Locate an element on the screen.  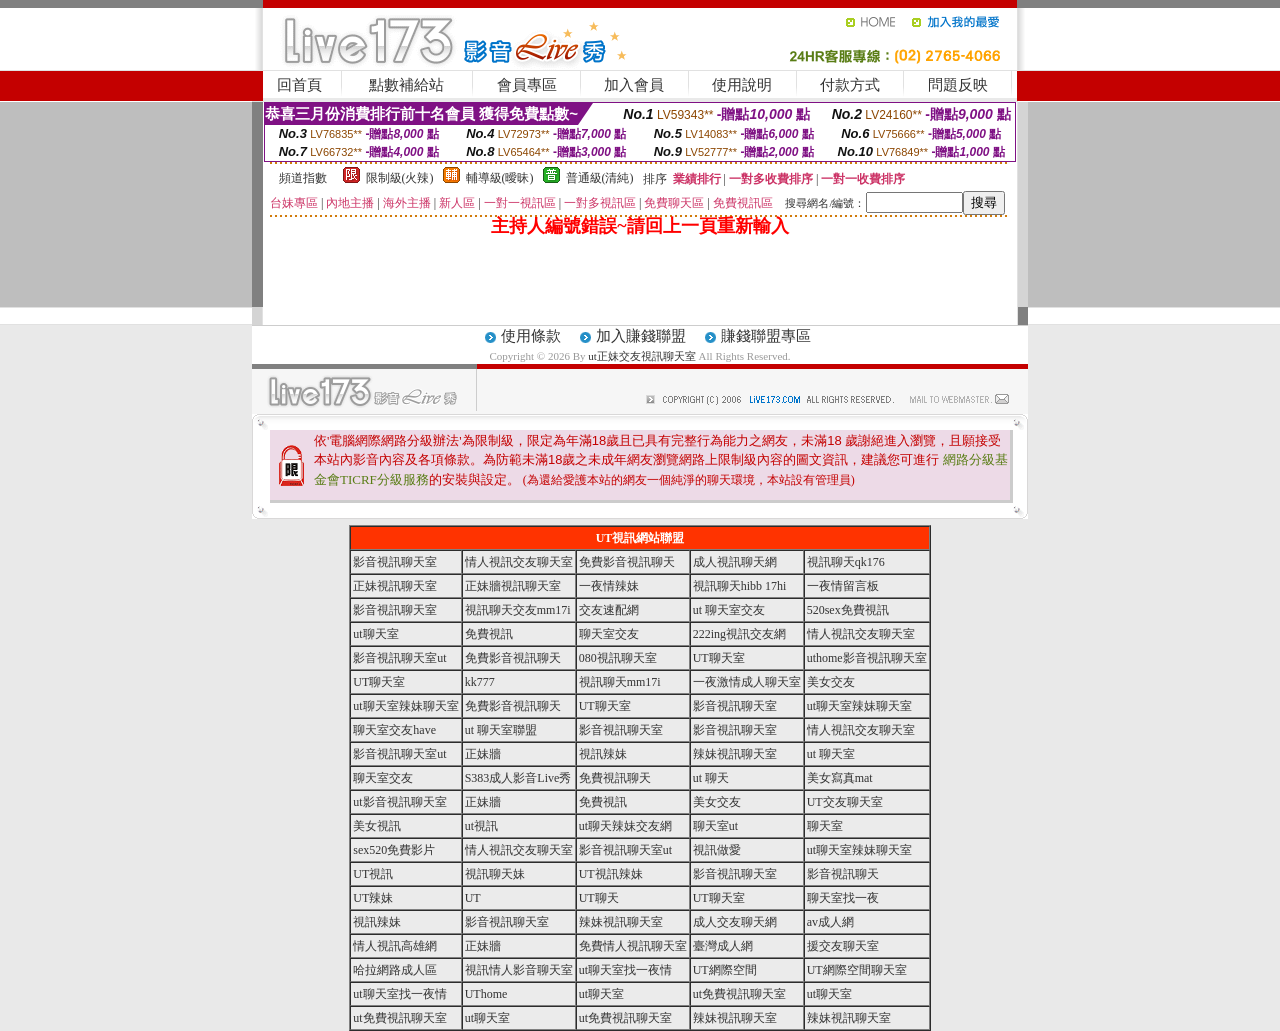
ut聊天辣妹交友網 is located at coordinates (625, 826).